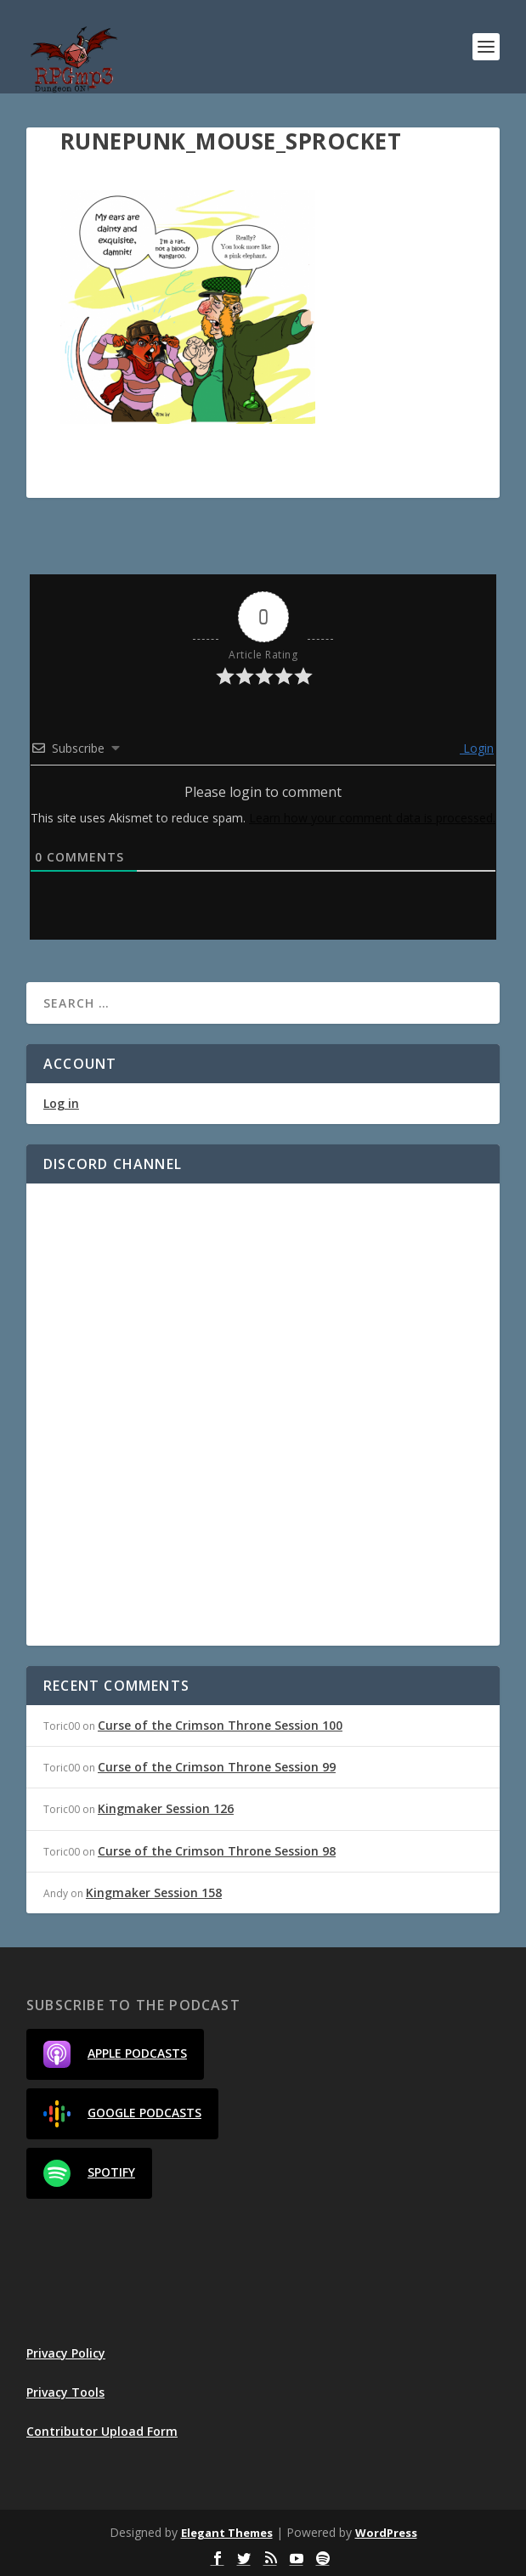 This screenshot has height=2576, width=526. Describe the element at coordinates (115, 2054) in the screenshot. I see `Apple Podcasts` at that location.